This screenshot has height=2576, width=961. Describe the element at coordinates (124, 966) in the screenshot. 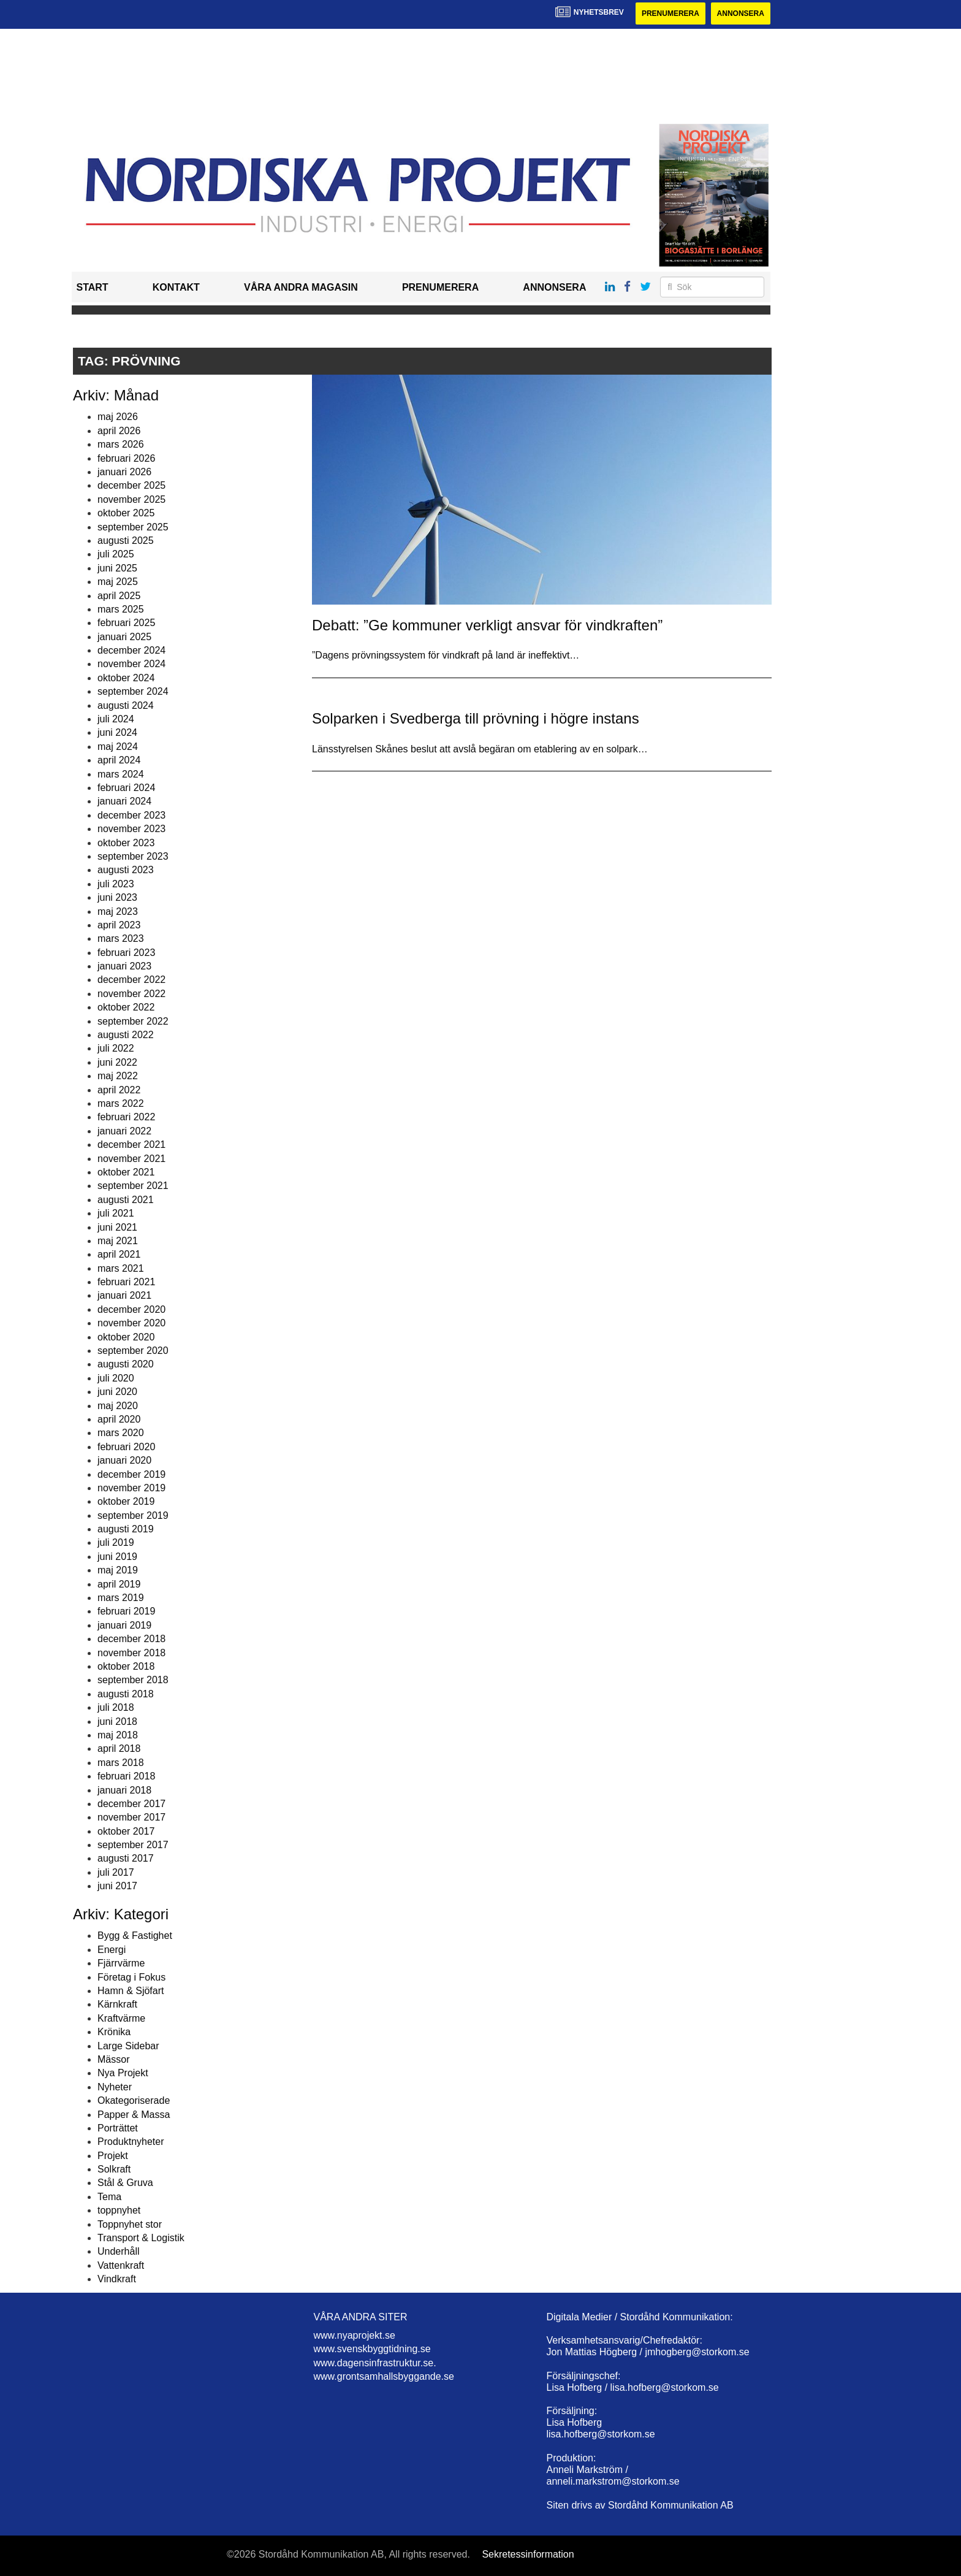

I see `januari 2023` at that location.